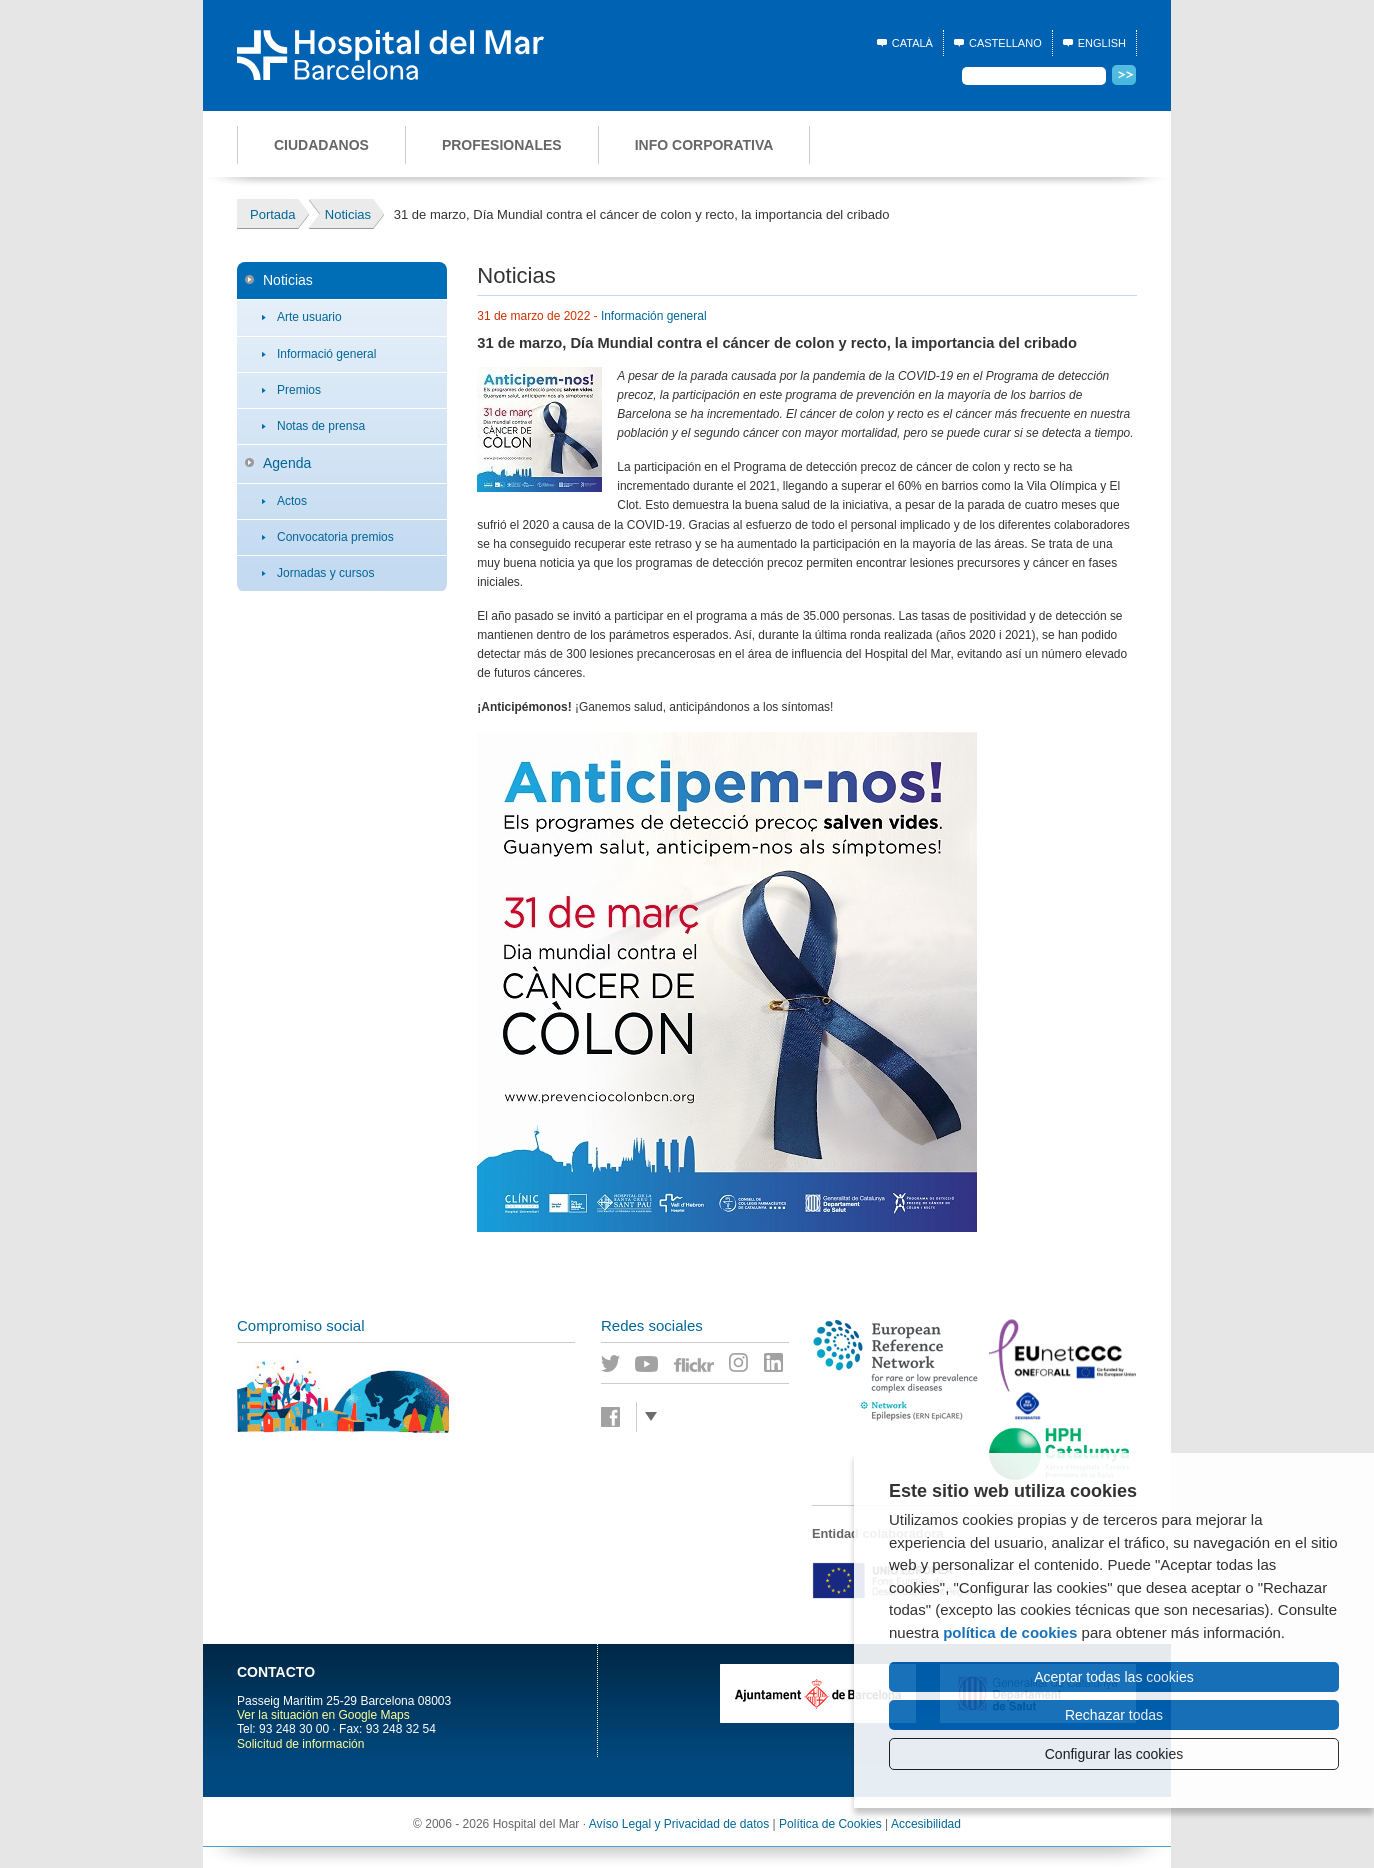 This screenshot has height=1868, width=1374. What do you see at coordinates (926, 1824) in the screenshot?
I see `Accesibilidad` at bounding box center [926, 1824].